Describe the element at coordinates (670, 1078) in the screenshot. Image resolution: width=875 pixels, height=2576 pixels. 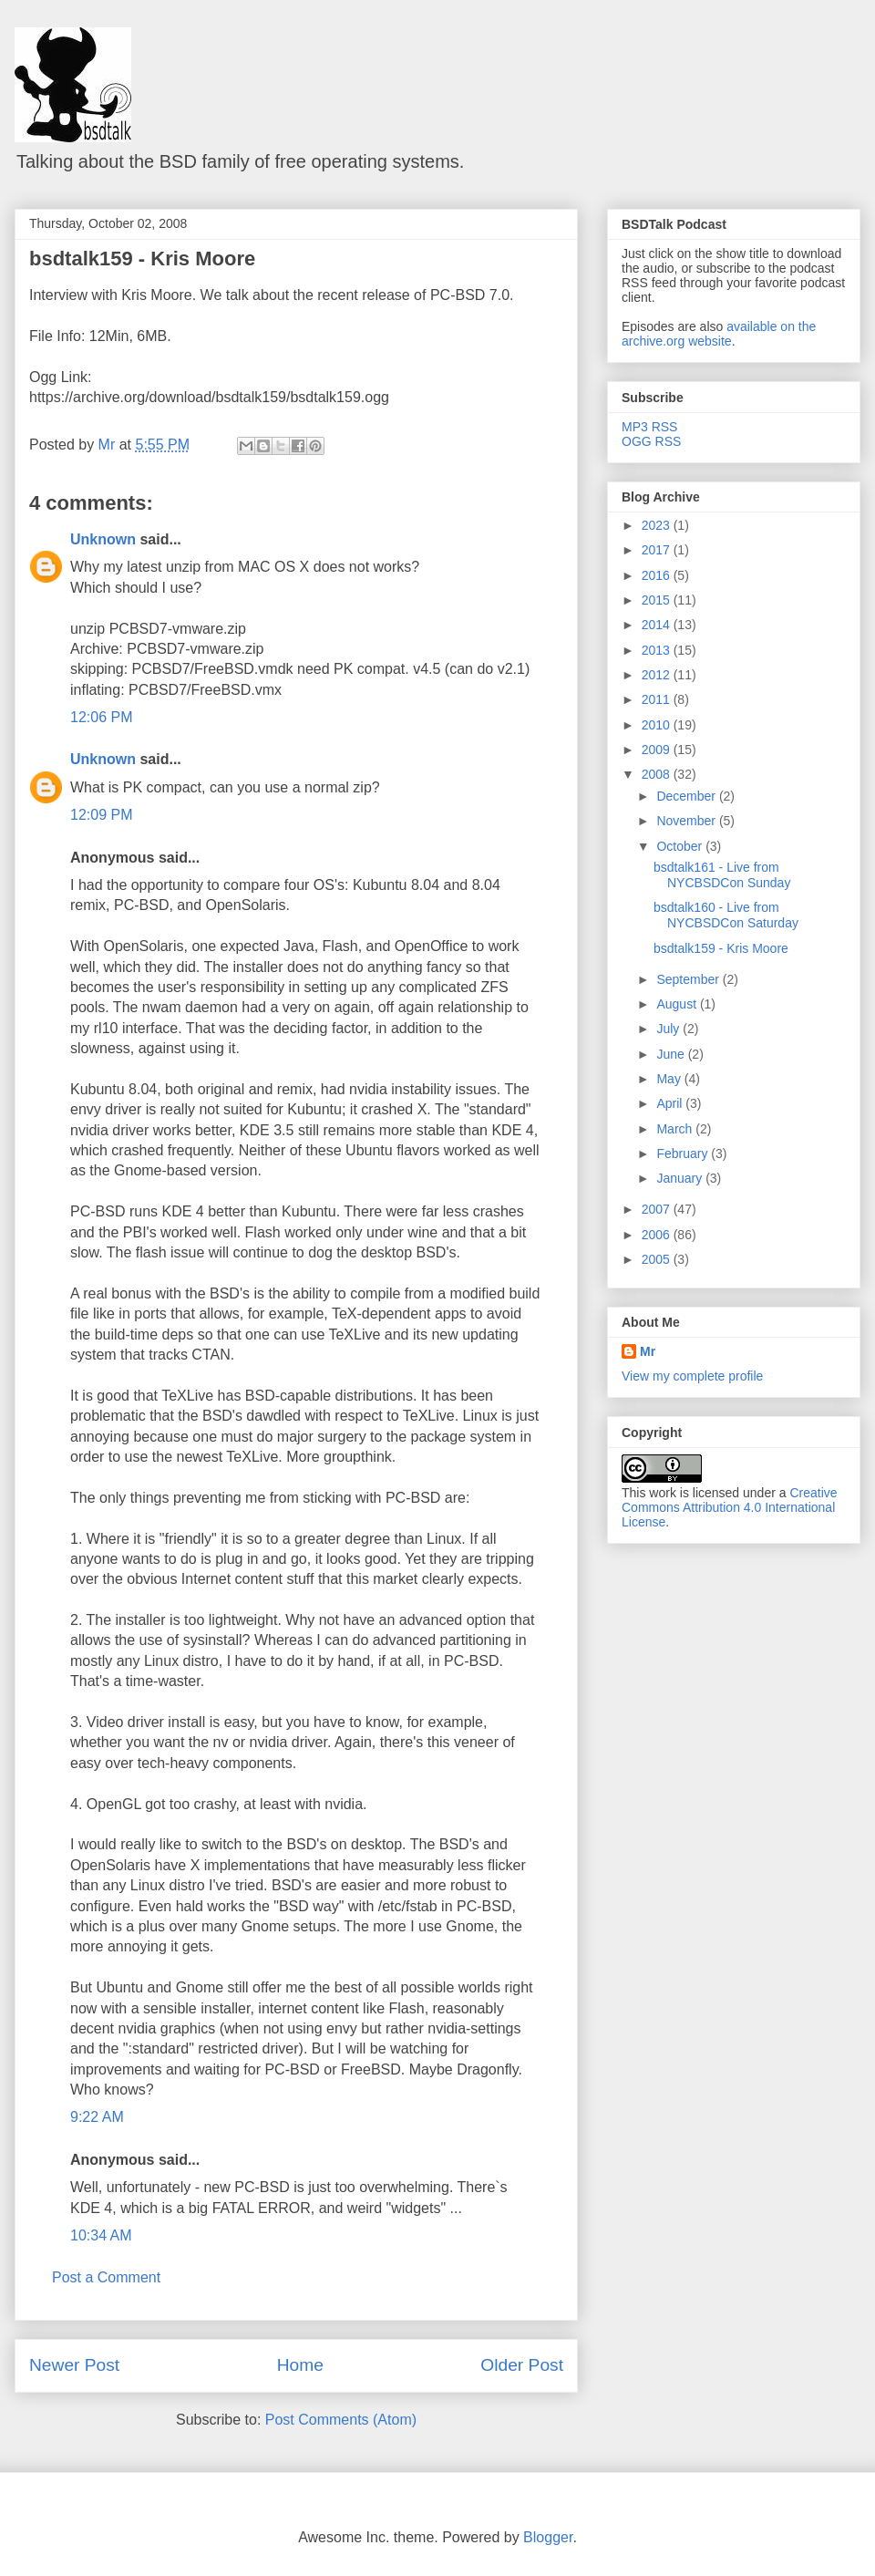
I see `May` at that location.